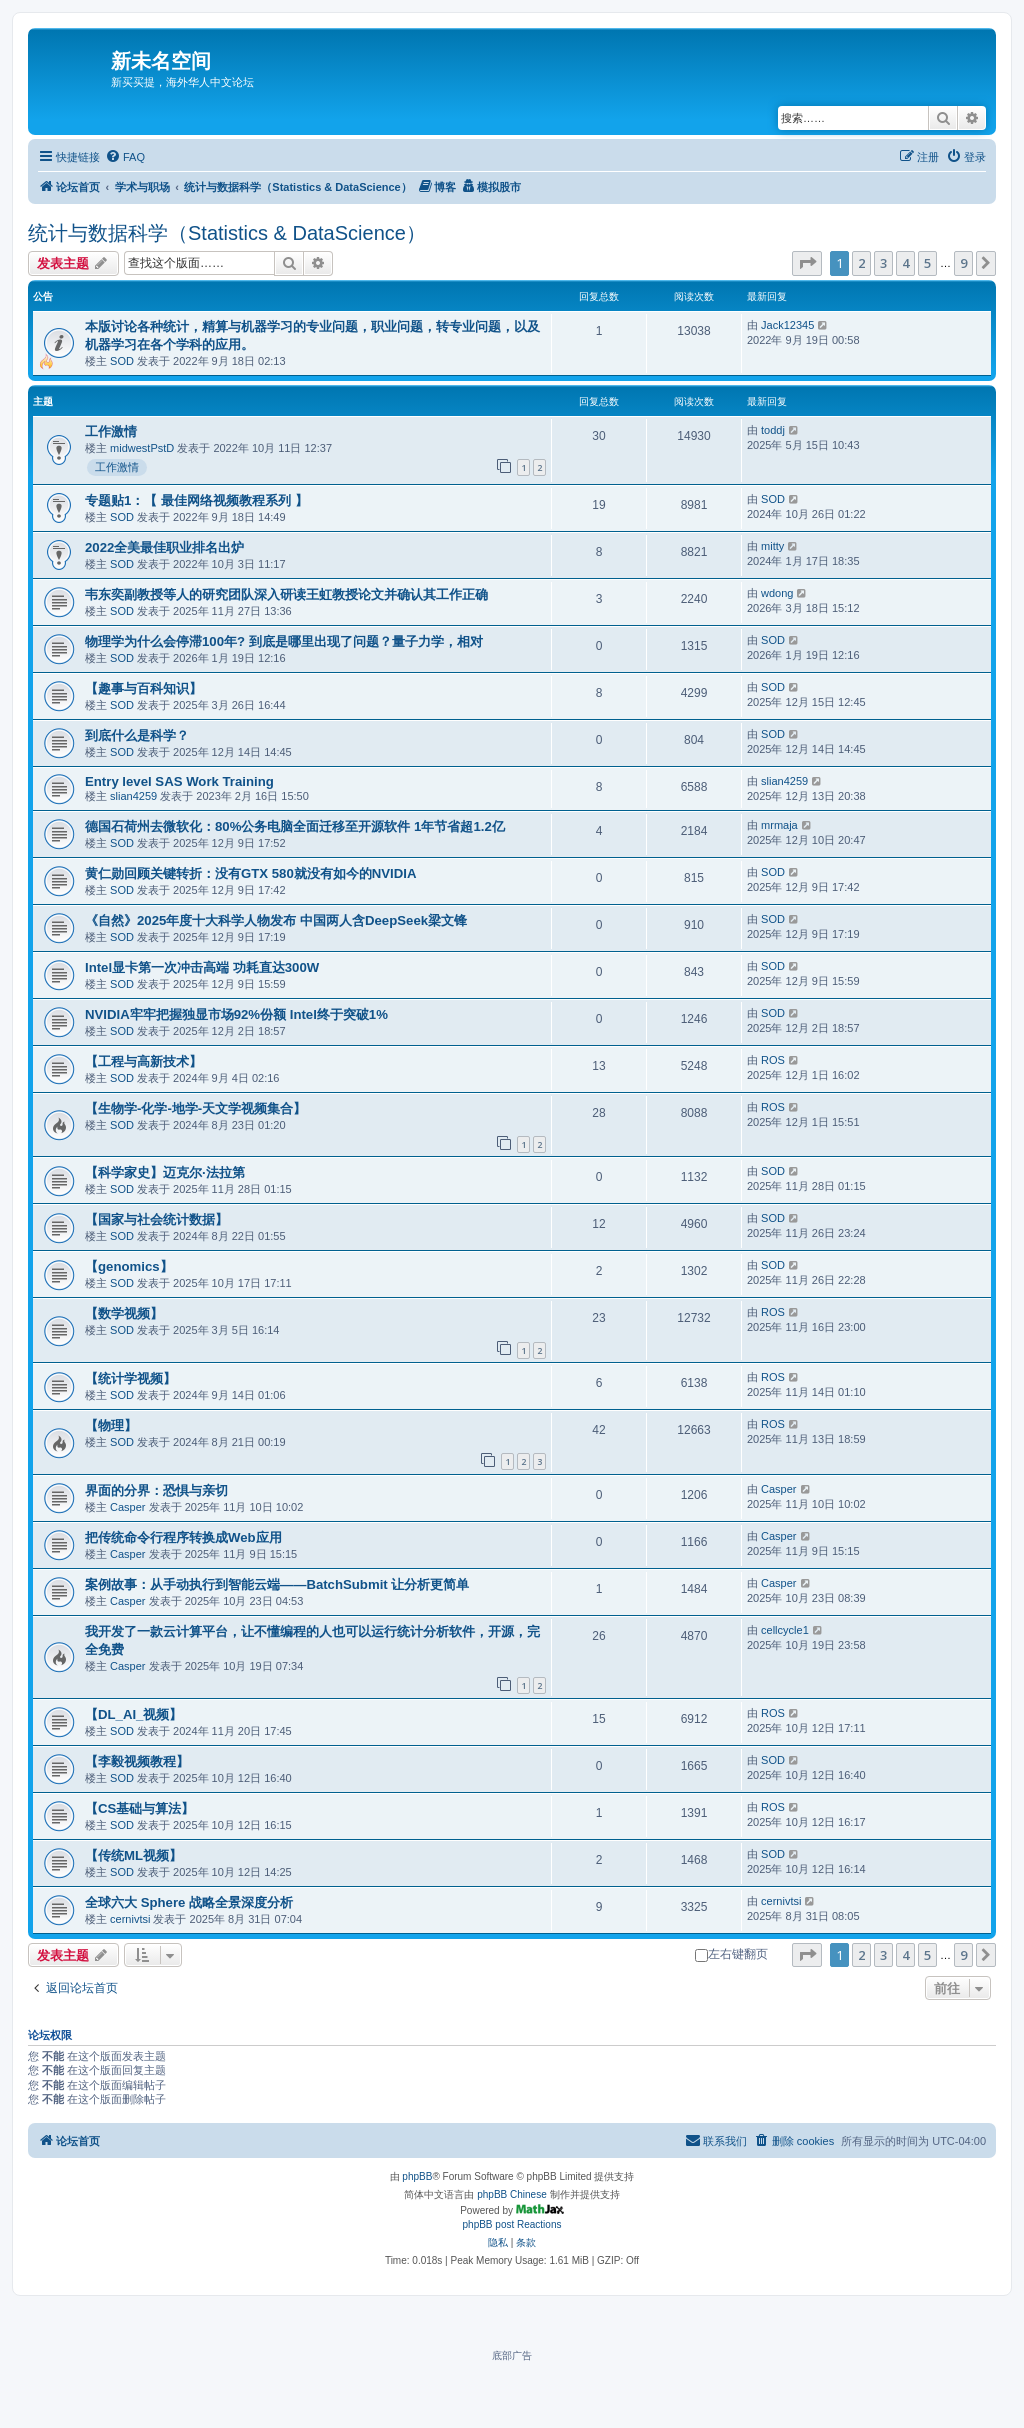 This screenshot has width=1024, height=2428. I want to click on 德国石荷州去微软化：80%公务电脑全面迁移至开源软件 1年节省超1.2亿, so click(295, 826).